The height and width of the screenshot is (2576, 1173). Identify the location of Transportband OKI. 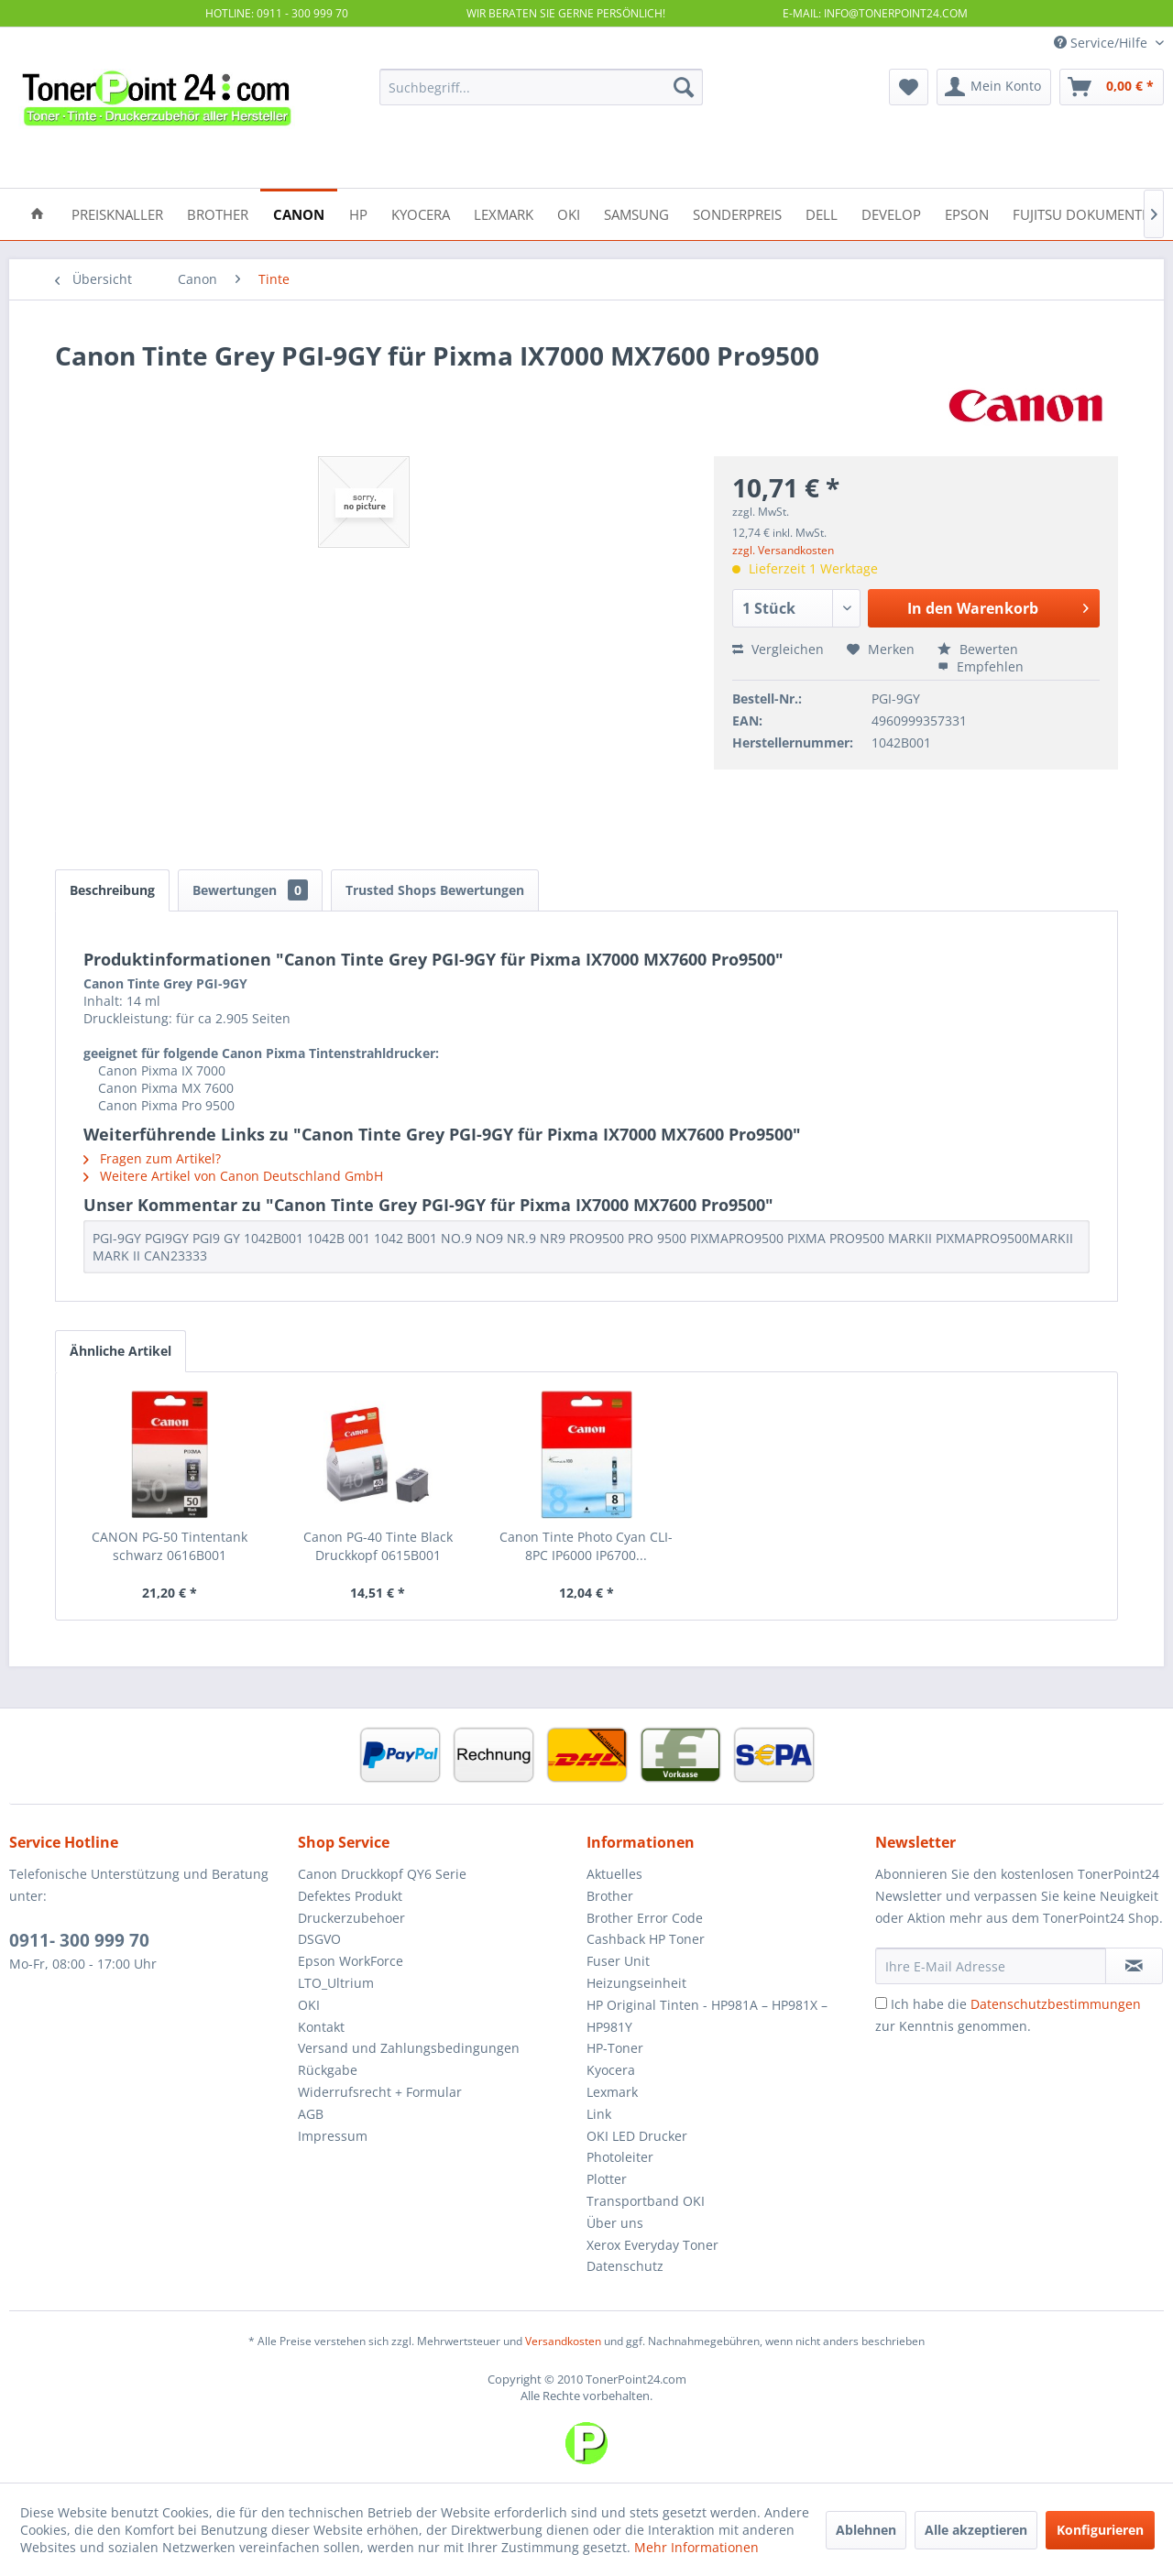
(645, 2201).